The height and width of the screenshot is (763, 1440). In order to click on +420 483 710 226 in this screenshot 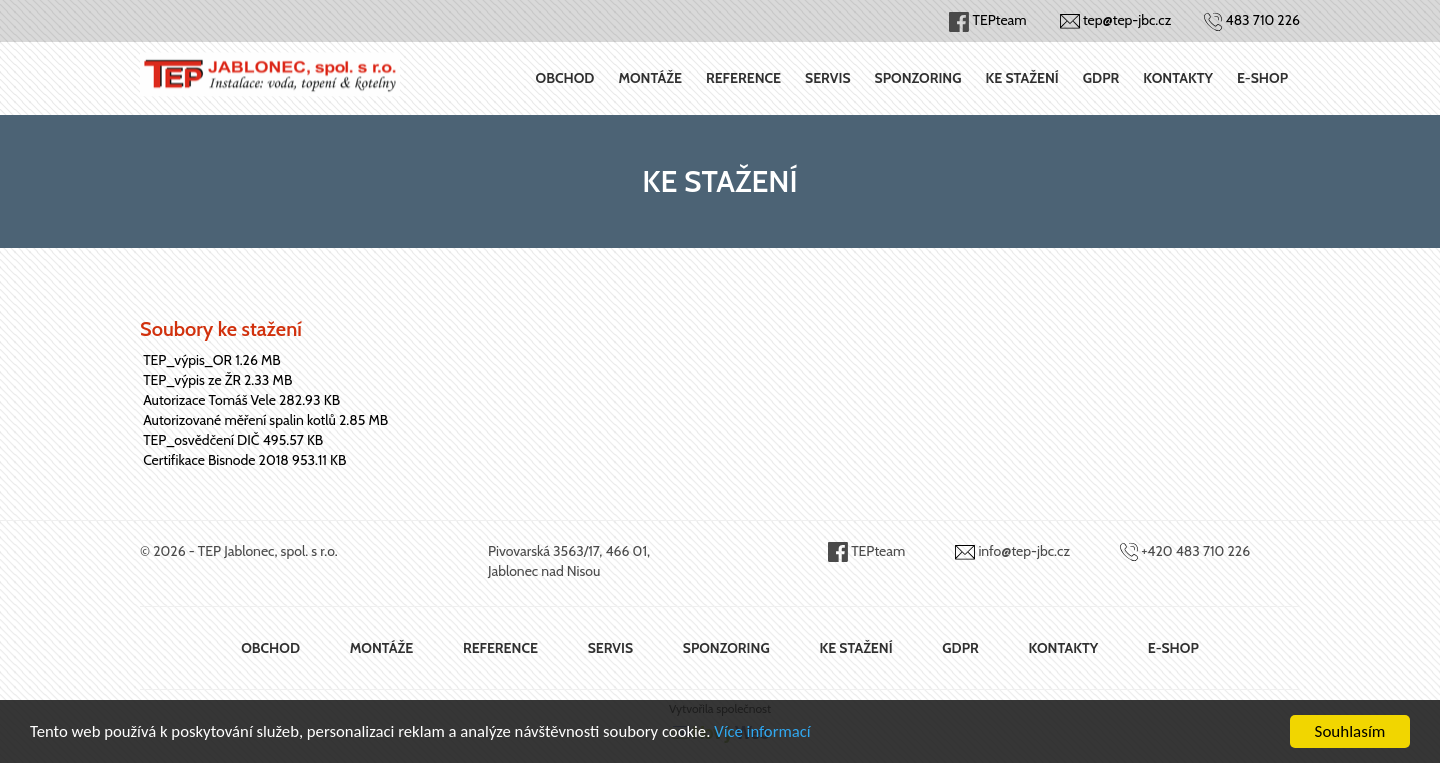, I will do `click(1195, 551)`.